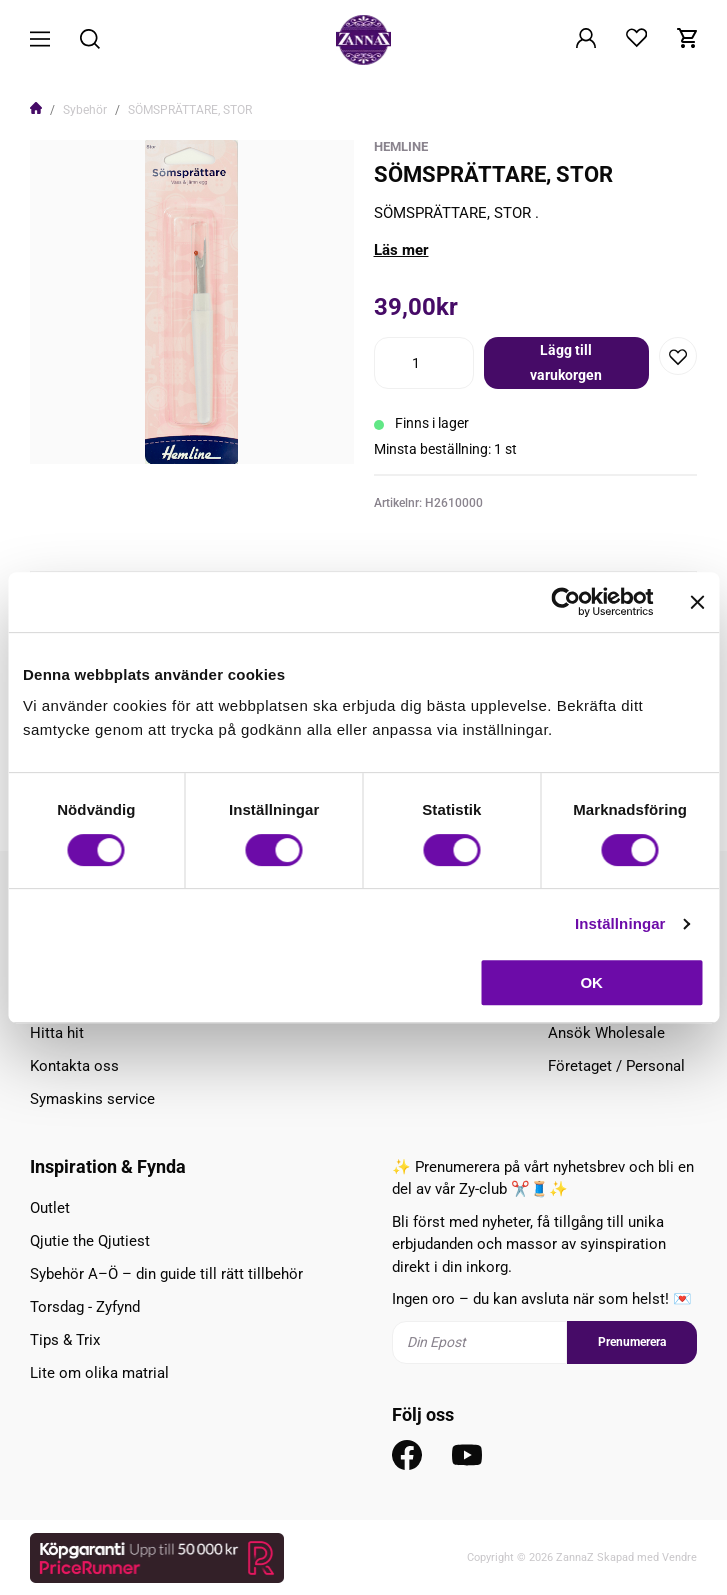 The image size is (727, 1595). What do you see at coordinates (85, 1307) in the screenshot?
I see `Torsdag - Zyfynd` at bounding box center [85, 1307].